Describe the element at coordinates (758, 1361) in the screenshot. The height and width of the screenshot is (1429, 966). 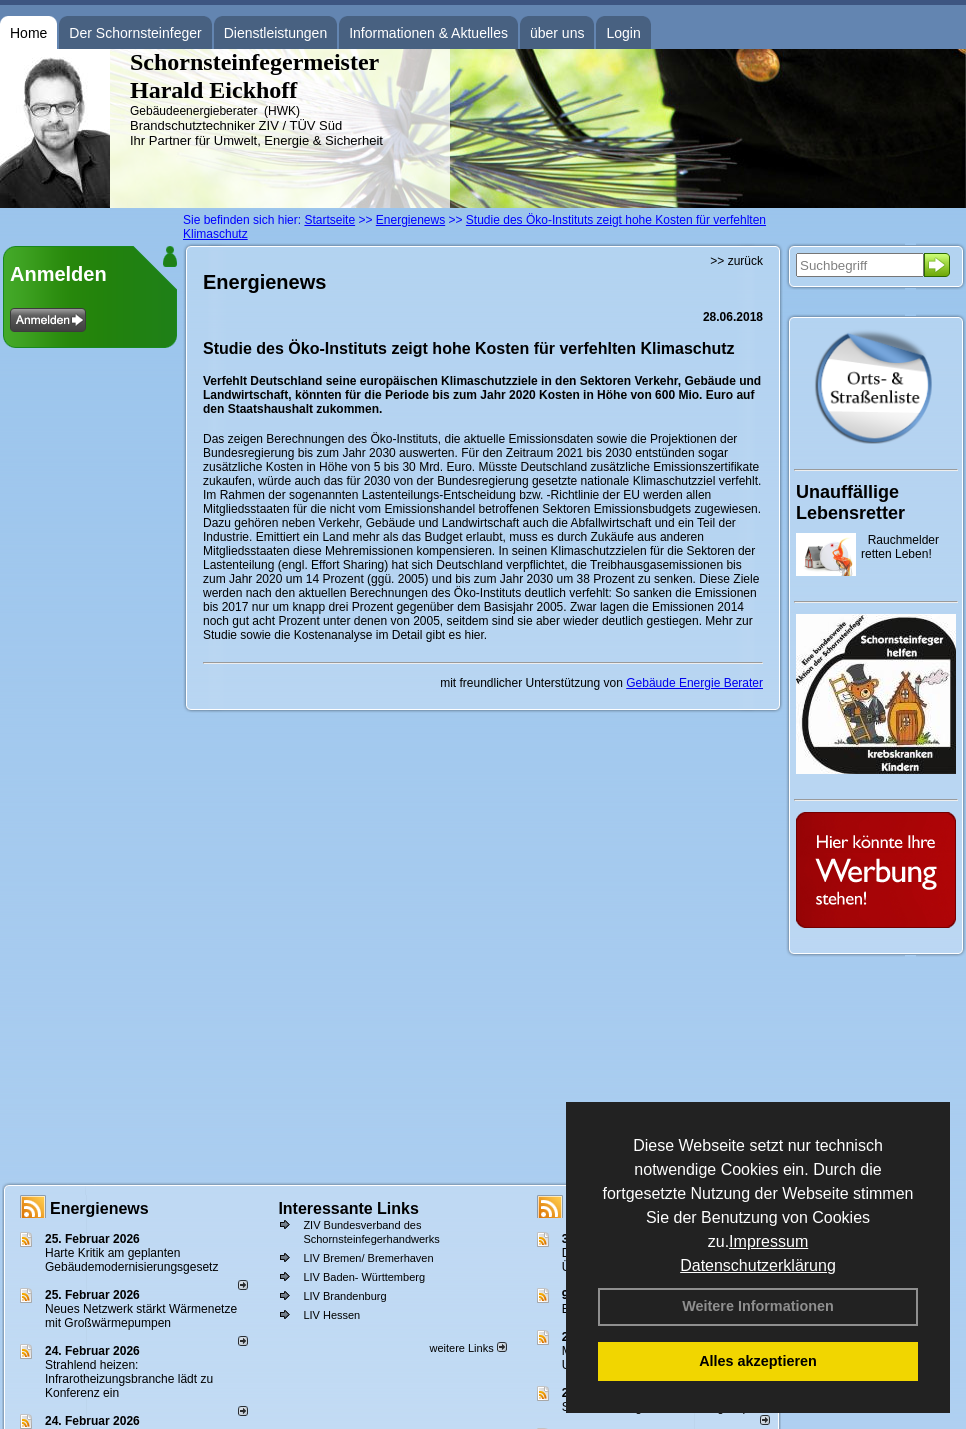
I see `Alles akzeptieren [button]` at that location.